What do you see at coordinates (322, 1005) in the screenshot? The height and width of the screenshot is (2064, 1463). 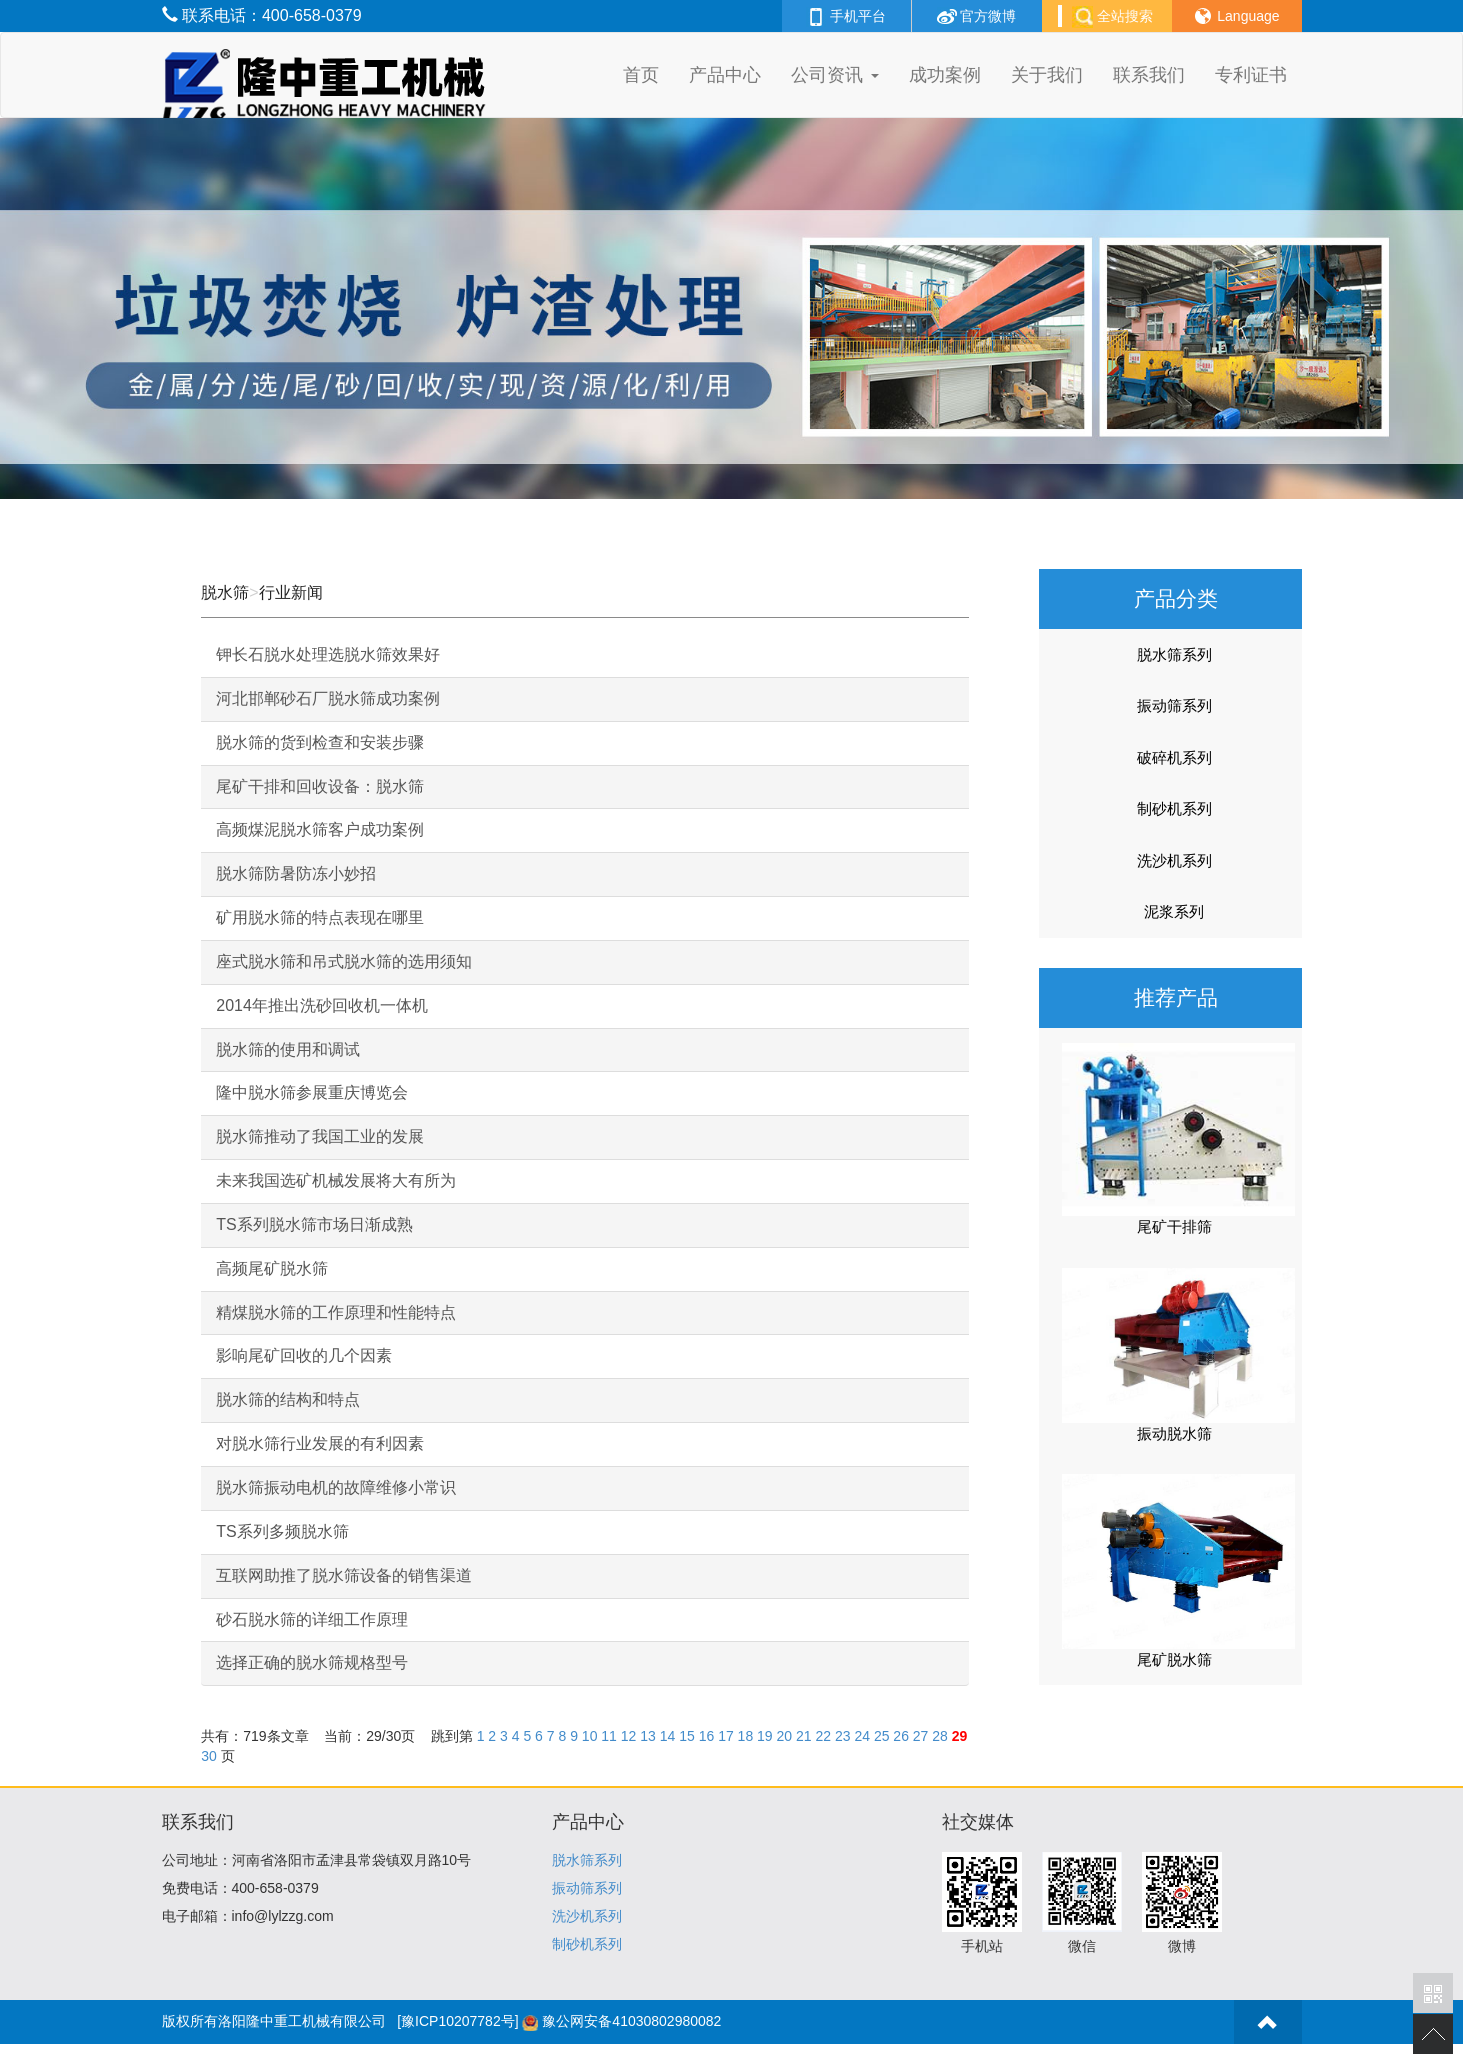 I see `2014年推出洗砂回收机一体机` at bounding box center [322, 1005].